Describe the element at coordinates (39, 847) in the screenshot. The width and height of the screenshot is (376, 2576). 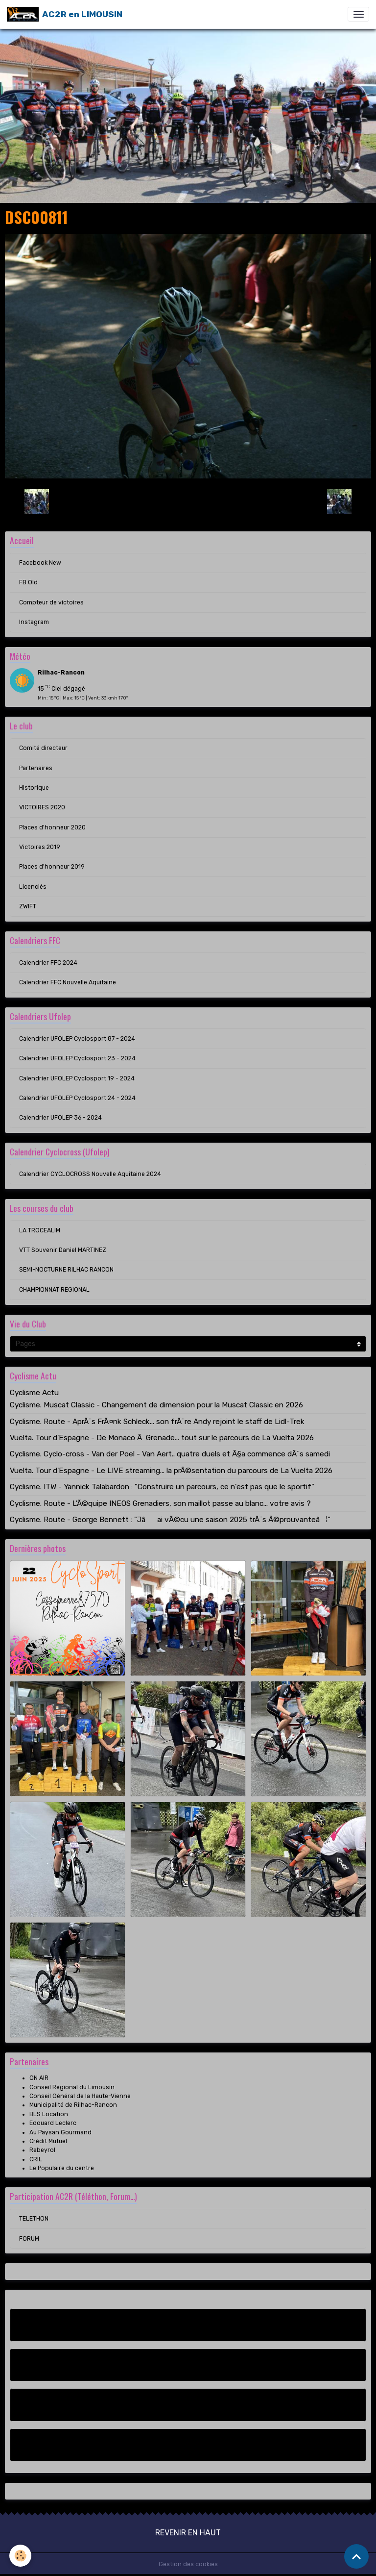
I see `Victoires 2019` at that location.